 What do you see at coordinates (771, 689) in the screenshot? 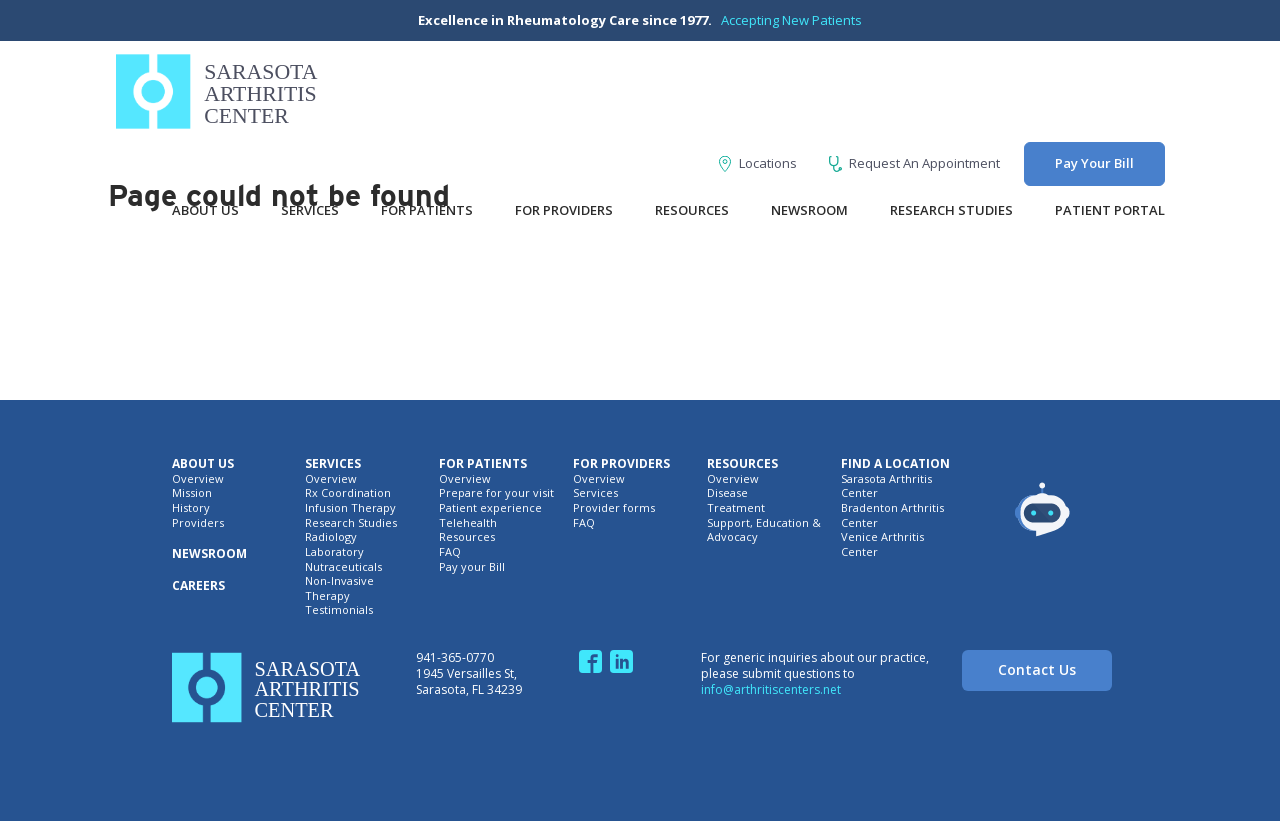
I see `info@arthritiscenters.net` at bounding box center [771, 689].